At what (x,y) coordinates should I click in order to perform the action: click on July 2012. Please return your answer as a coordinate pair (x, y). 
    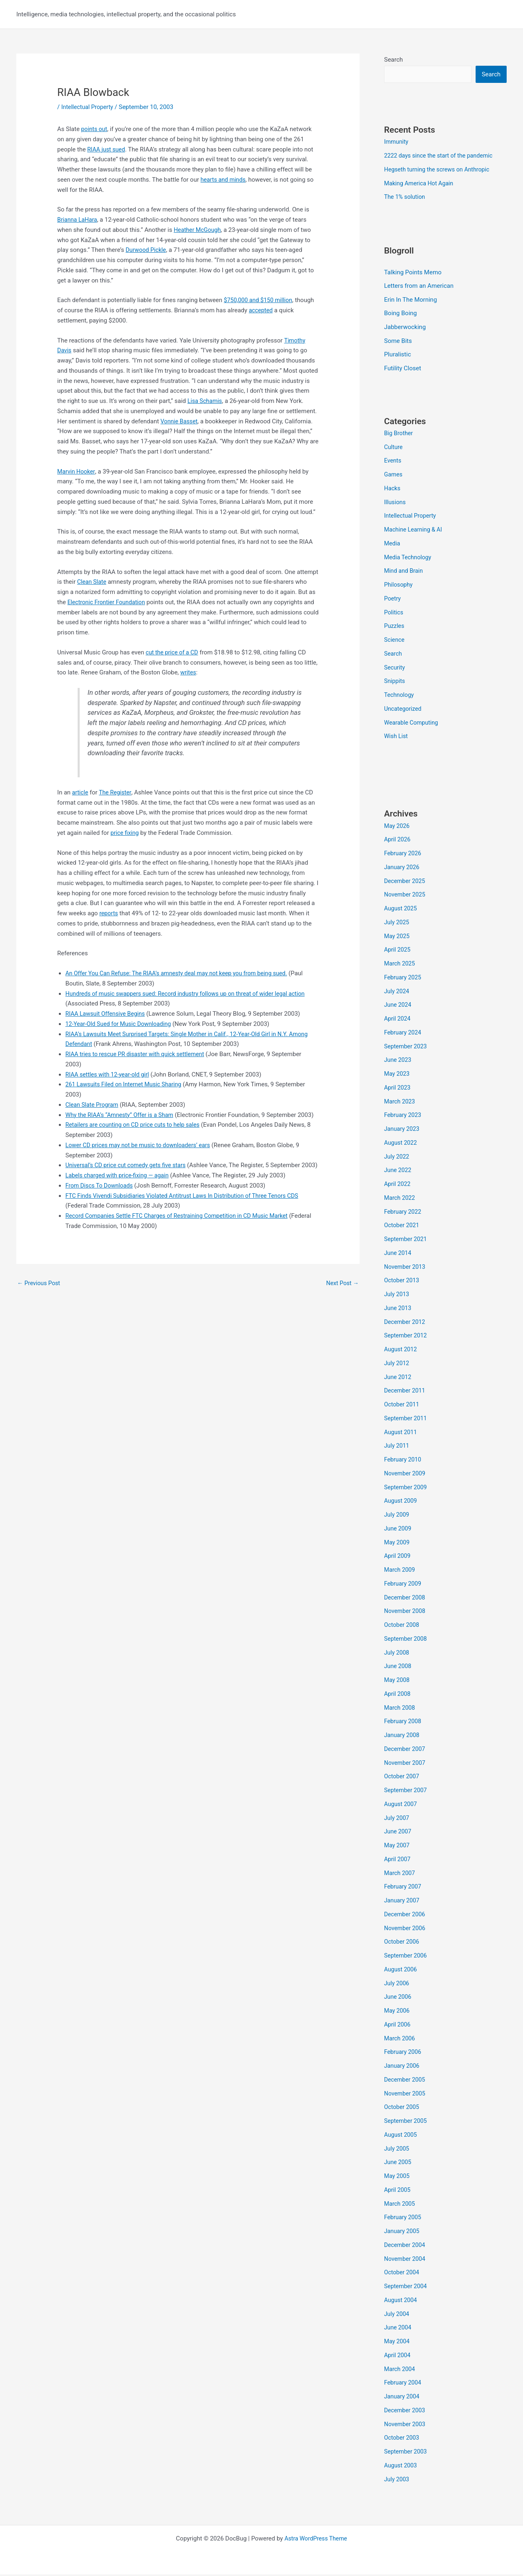
    Looking at the image, I should click on (397, 1364).